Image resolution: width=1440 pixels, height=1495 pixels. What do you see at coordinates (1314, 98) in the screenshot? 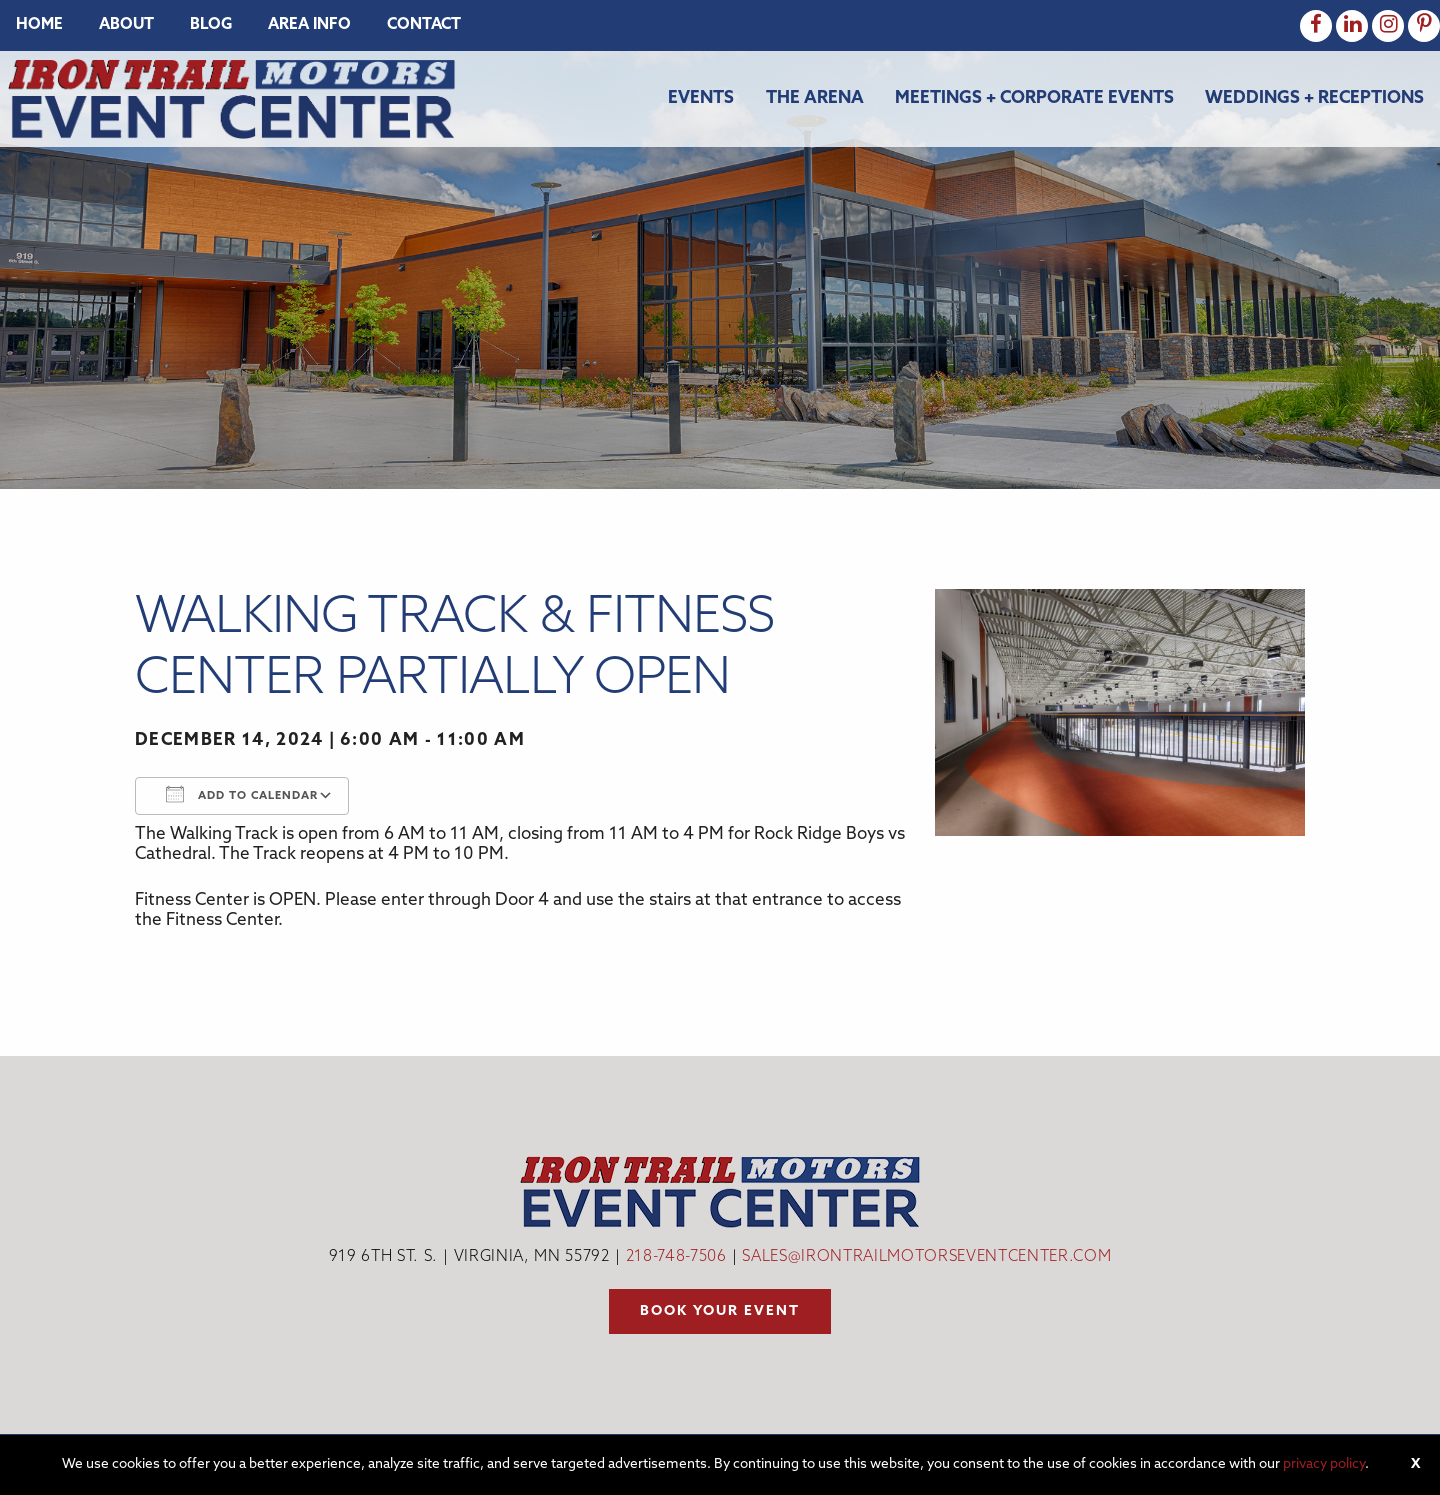
I see `Weddings + Receptions` at bounding box center [1314, 98].